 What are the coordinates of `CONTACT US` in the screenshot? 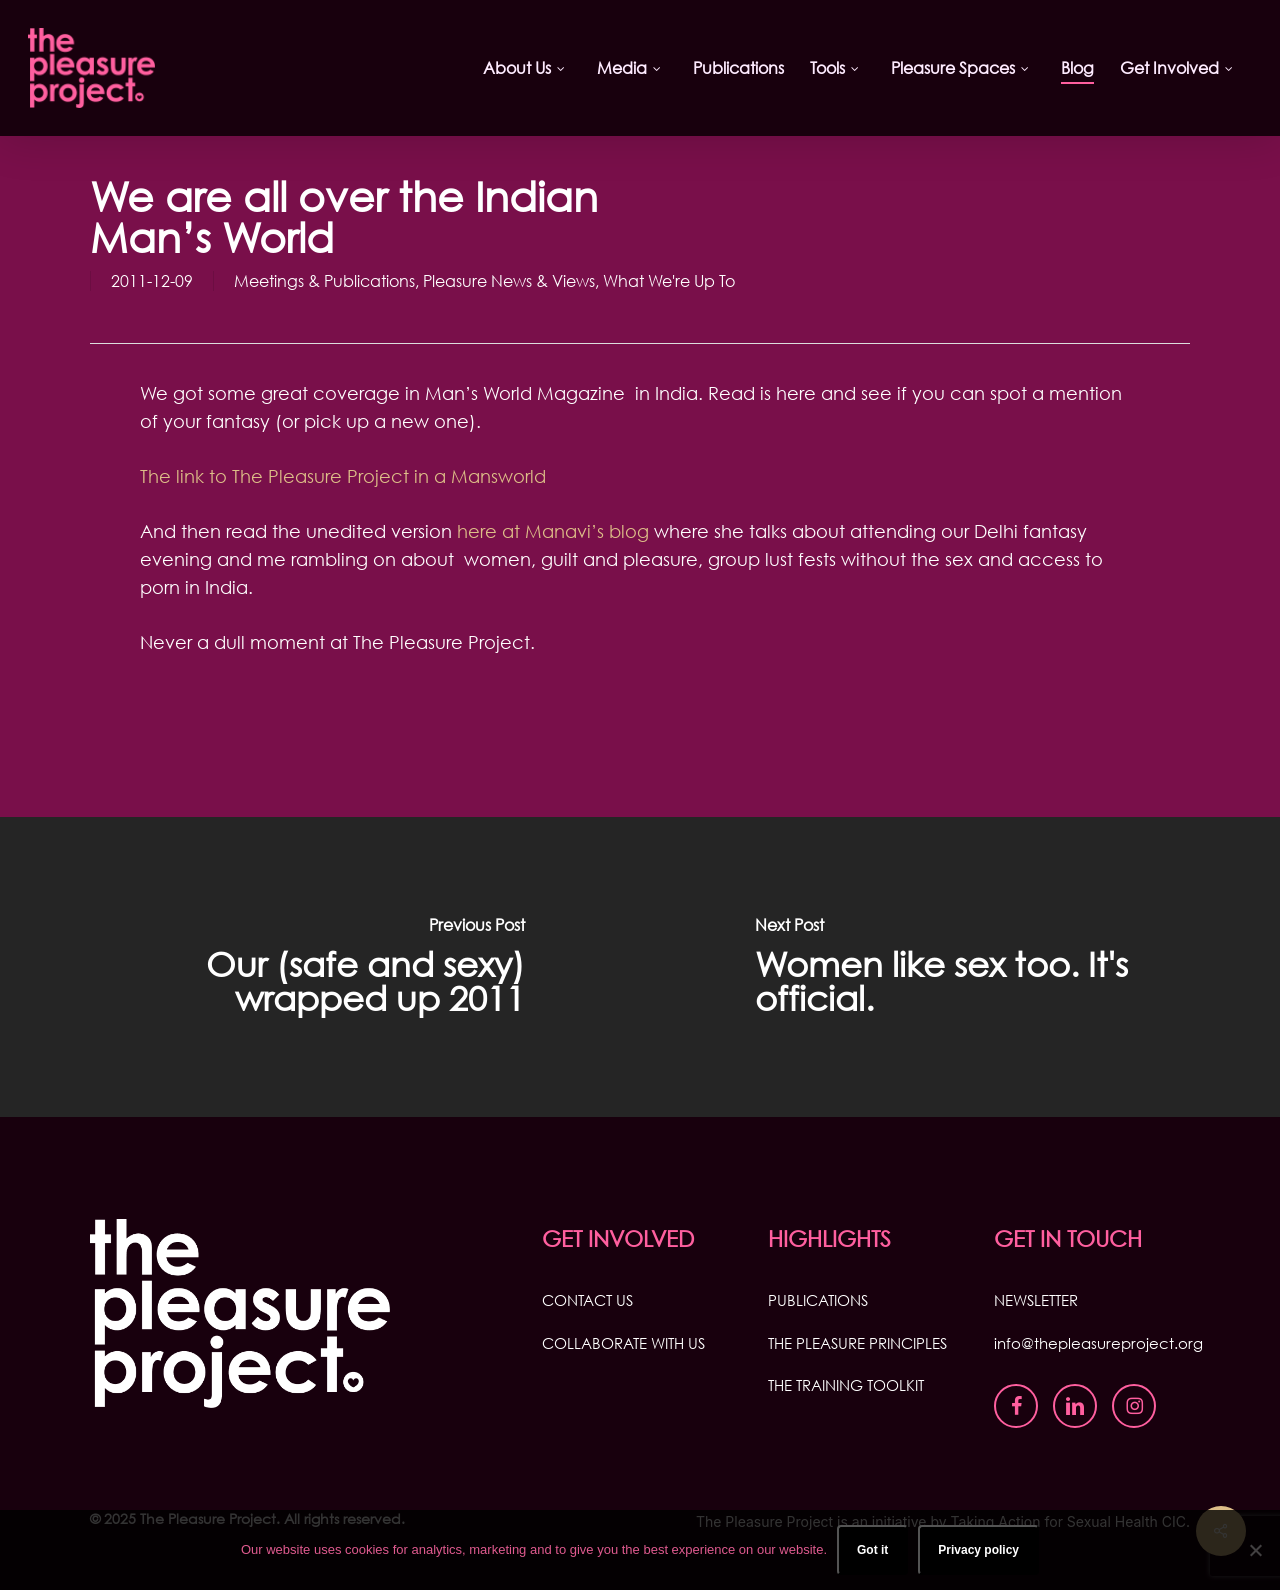 It's located at (587, 1300).